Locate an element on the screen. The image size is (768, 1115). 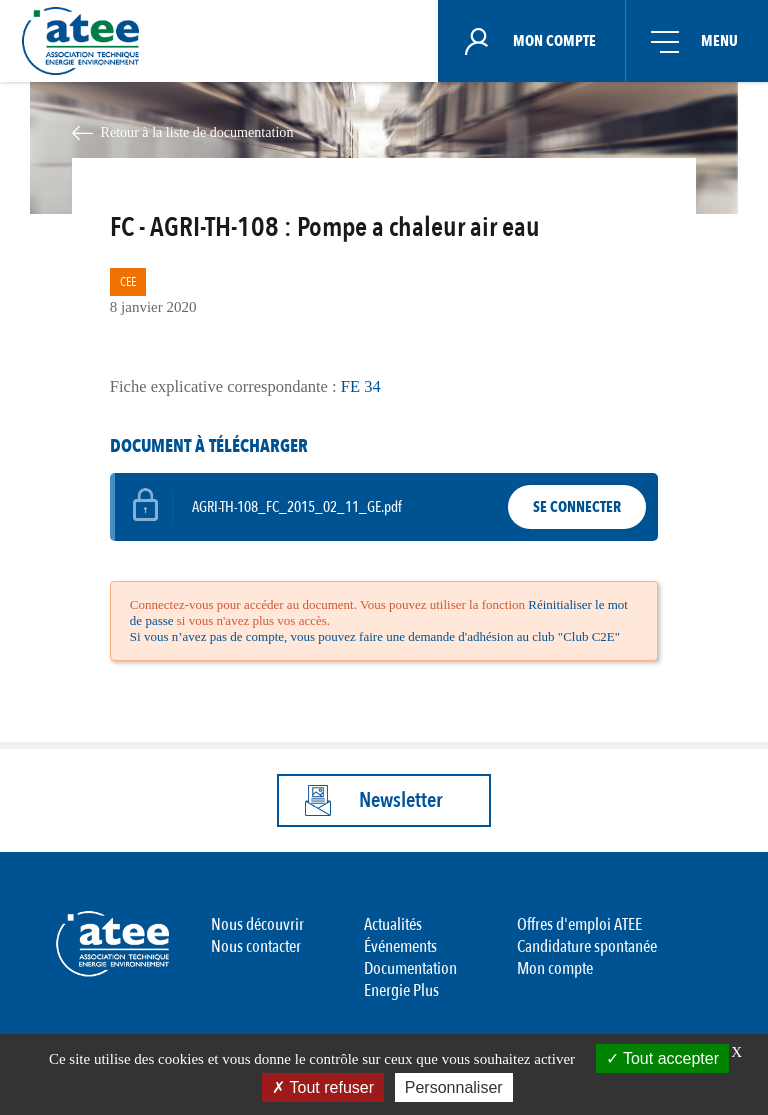
CEE is located at coordinates (128, 282).